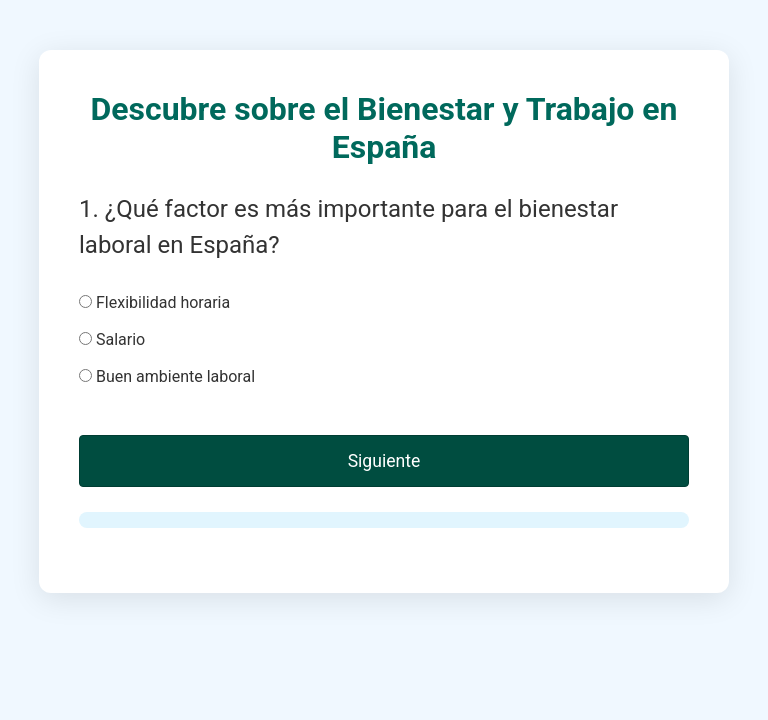 This screenshot has height=720, width=768. What do you see at coordinates (384, 461) in the screenshot?
I see `Siguiente` at bounding box center [384, 461].